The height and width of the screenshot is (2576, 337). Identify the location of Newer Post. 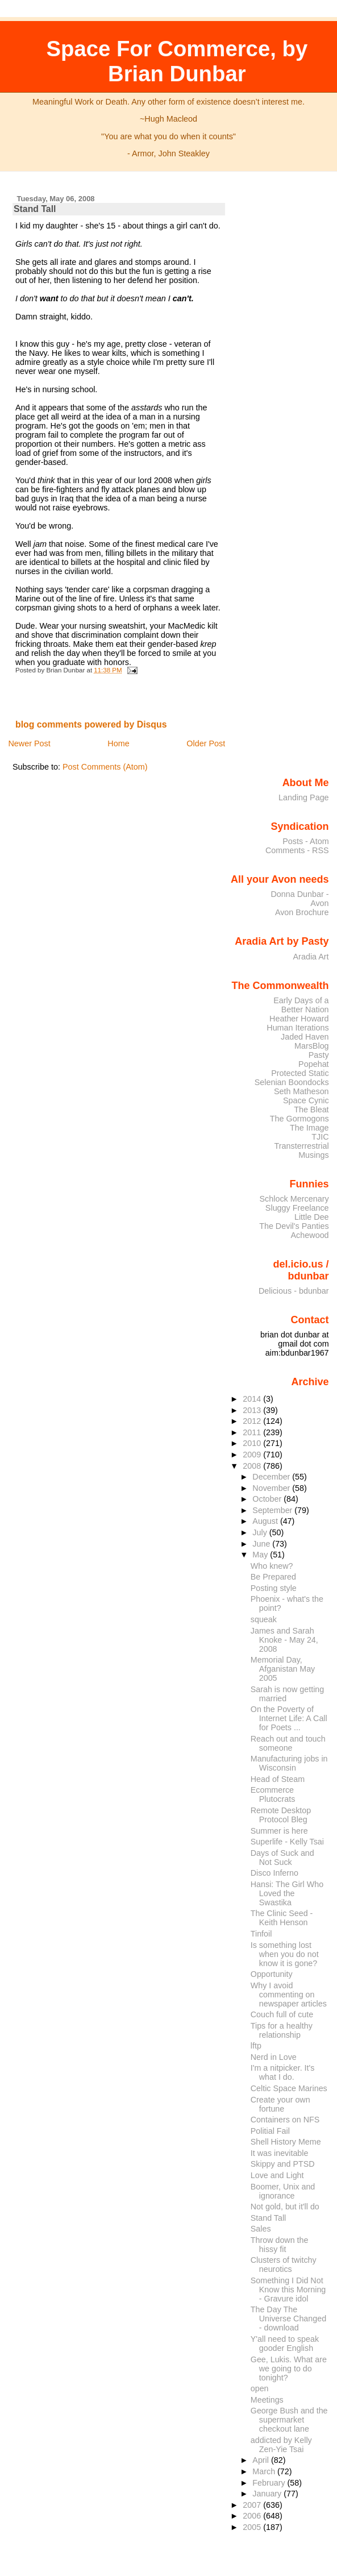
(29, 743).